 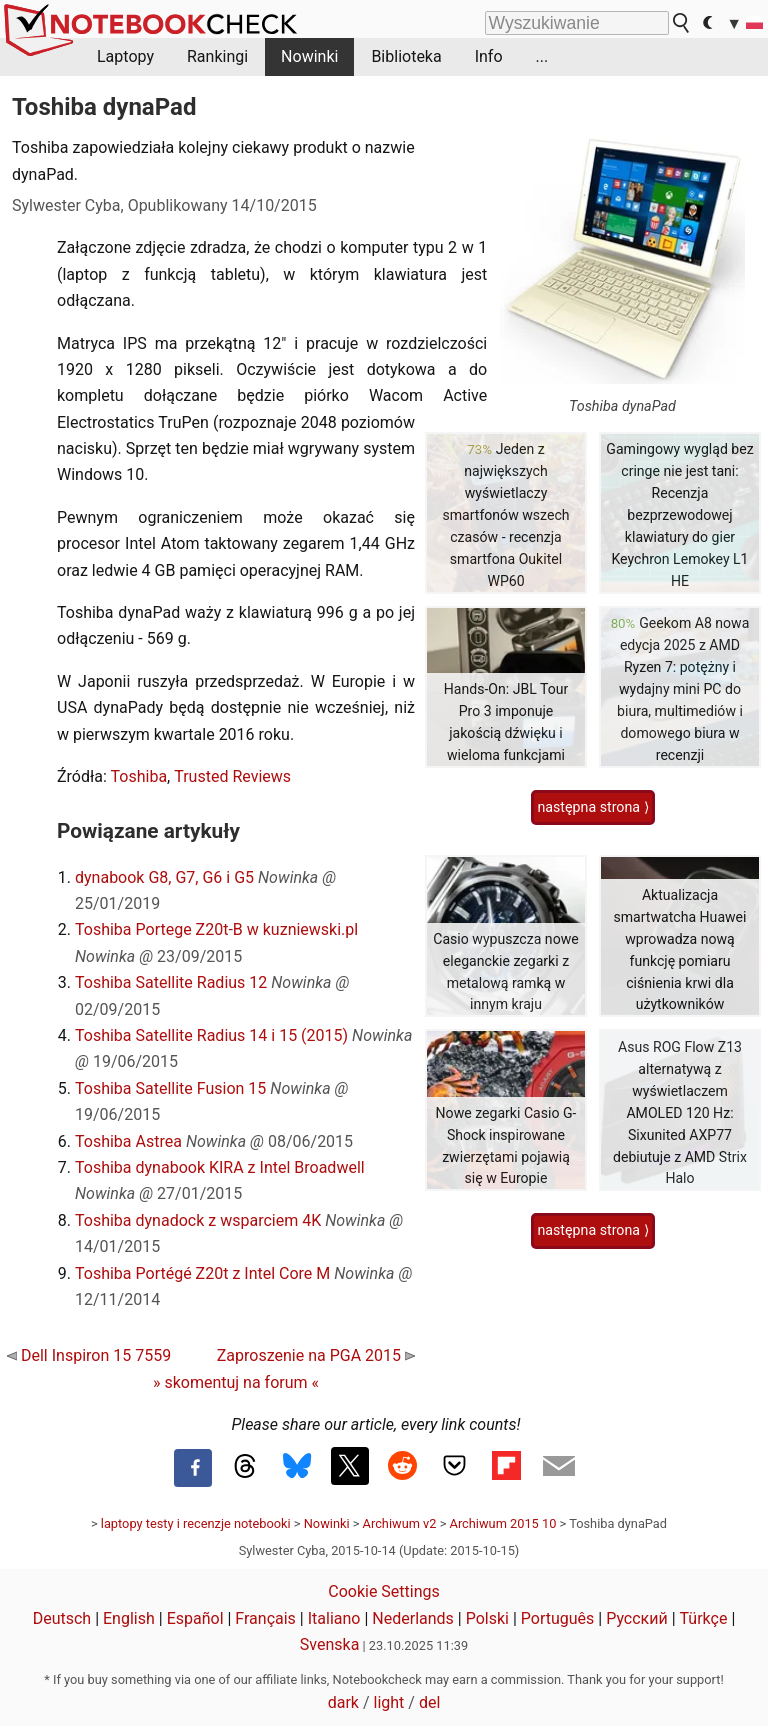 What do you see at coordinates (128, 1141) in the screenshot?
I see `Toshiba Astrea` at bounding box center [128, 1141].